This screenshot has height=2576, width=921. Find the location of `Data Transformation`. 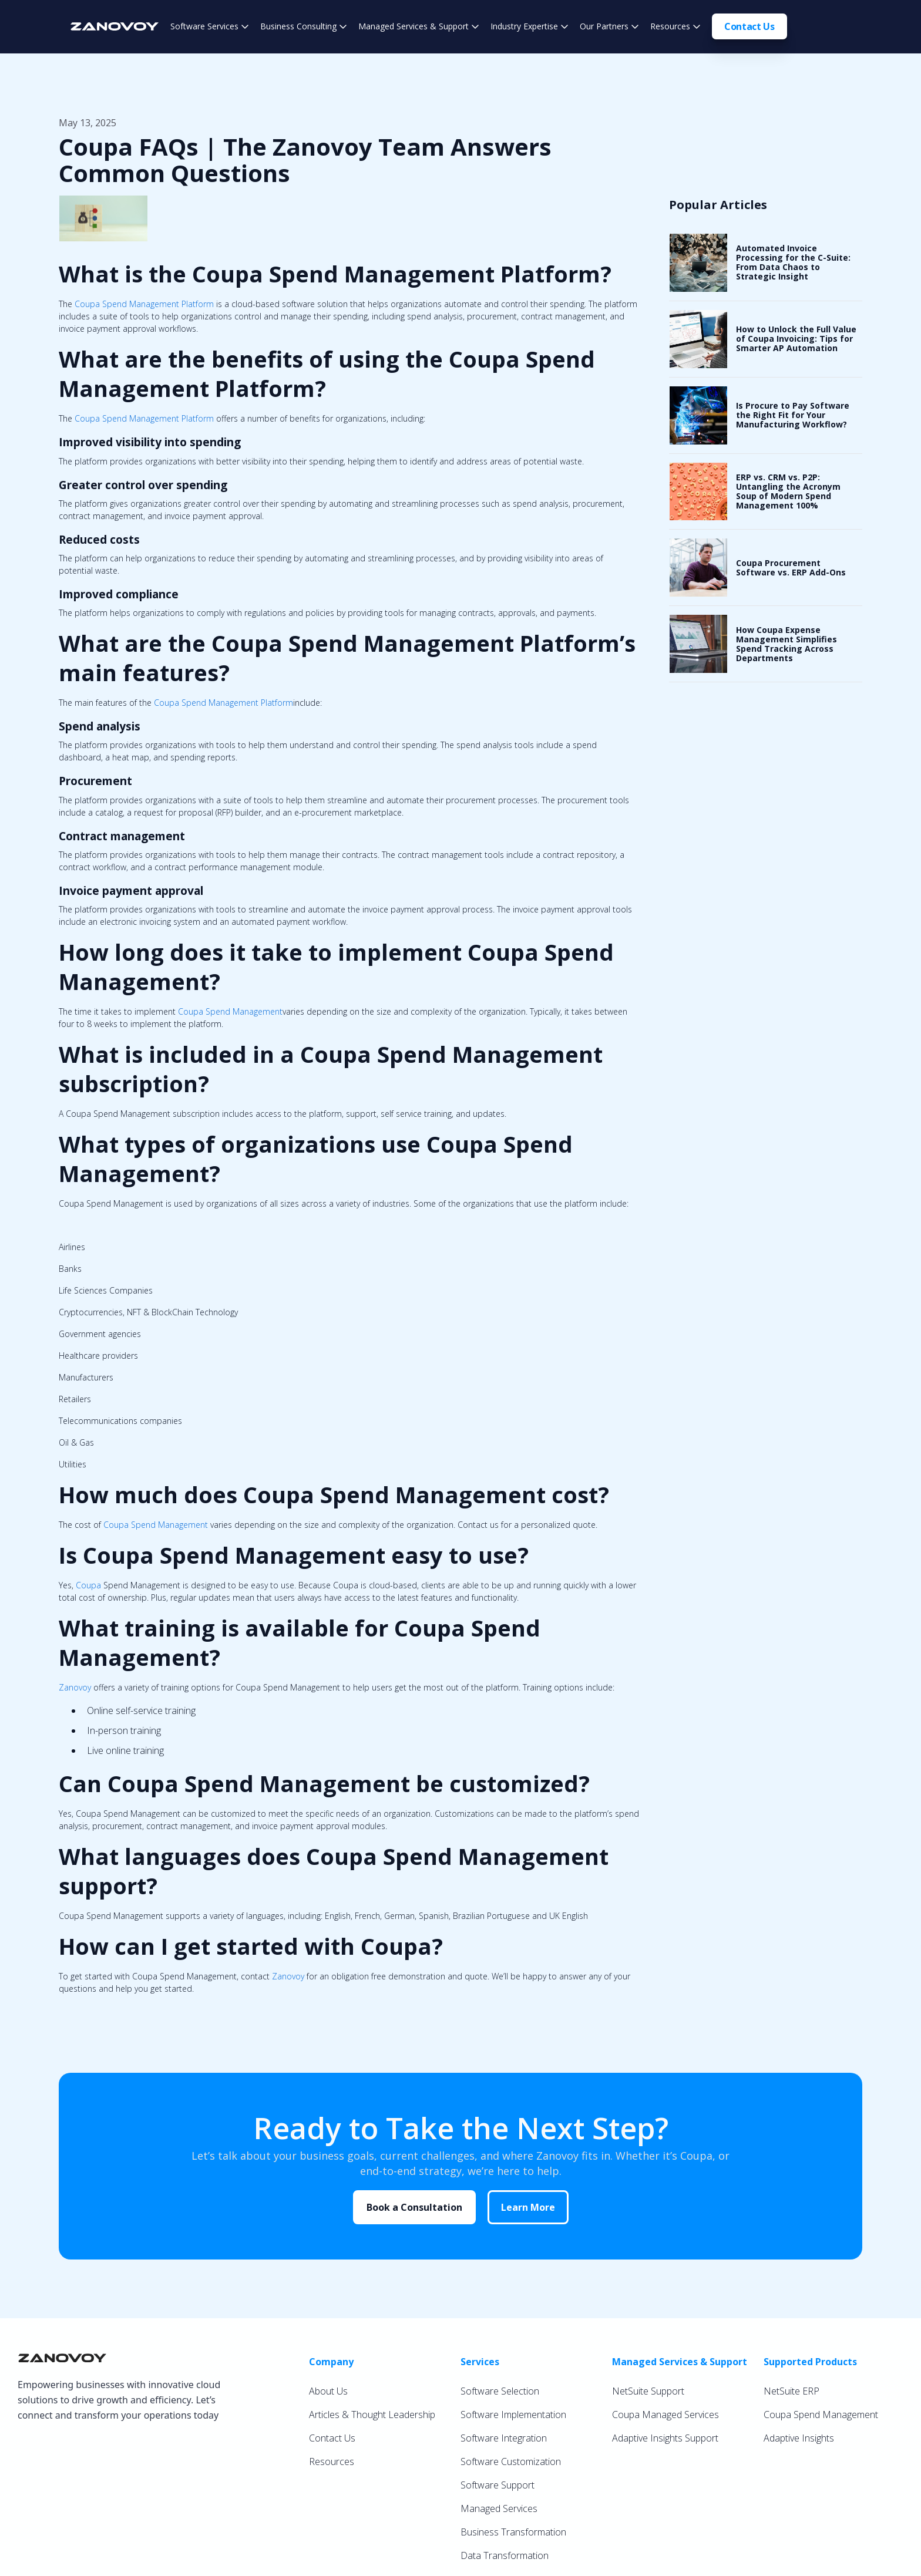

Data Transformation is located at coordinates (504, 2555).